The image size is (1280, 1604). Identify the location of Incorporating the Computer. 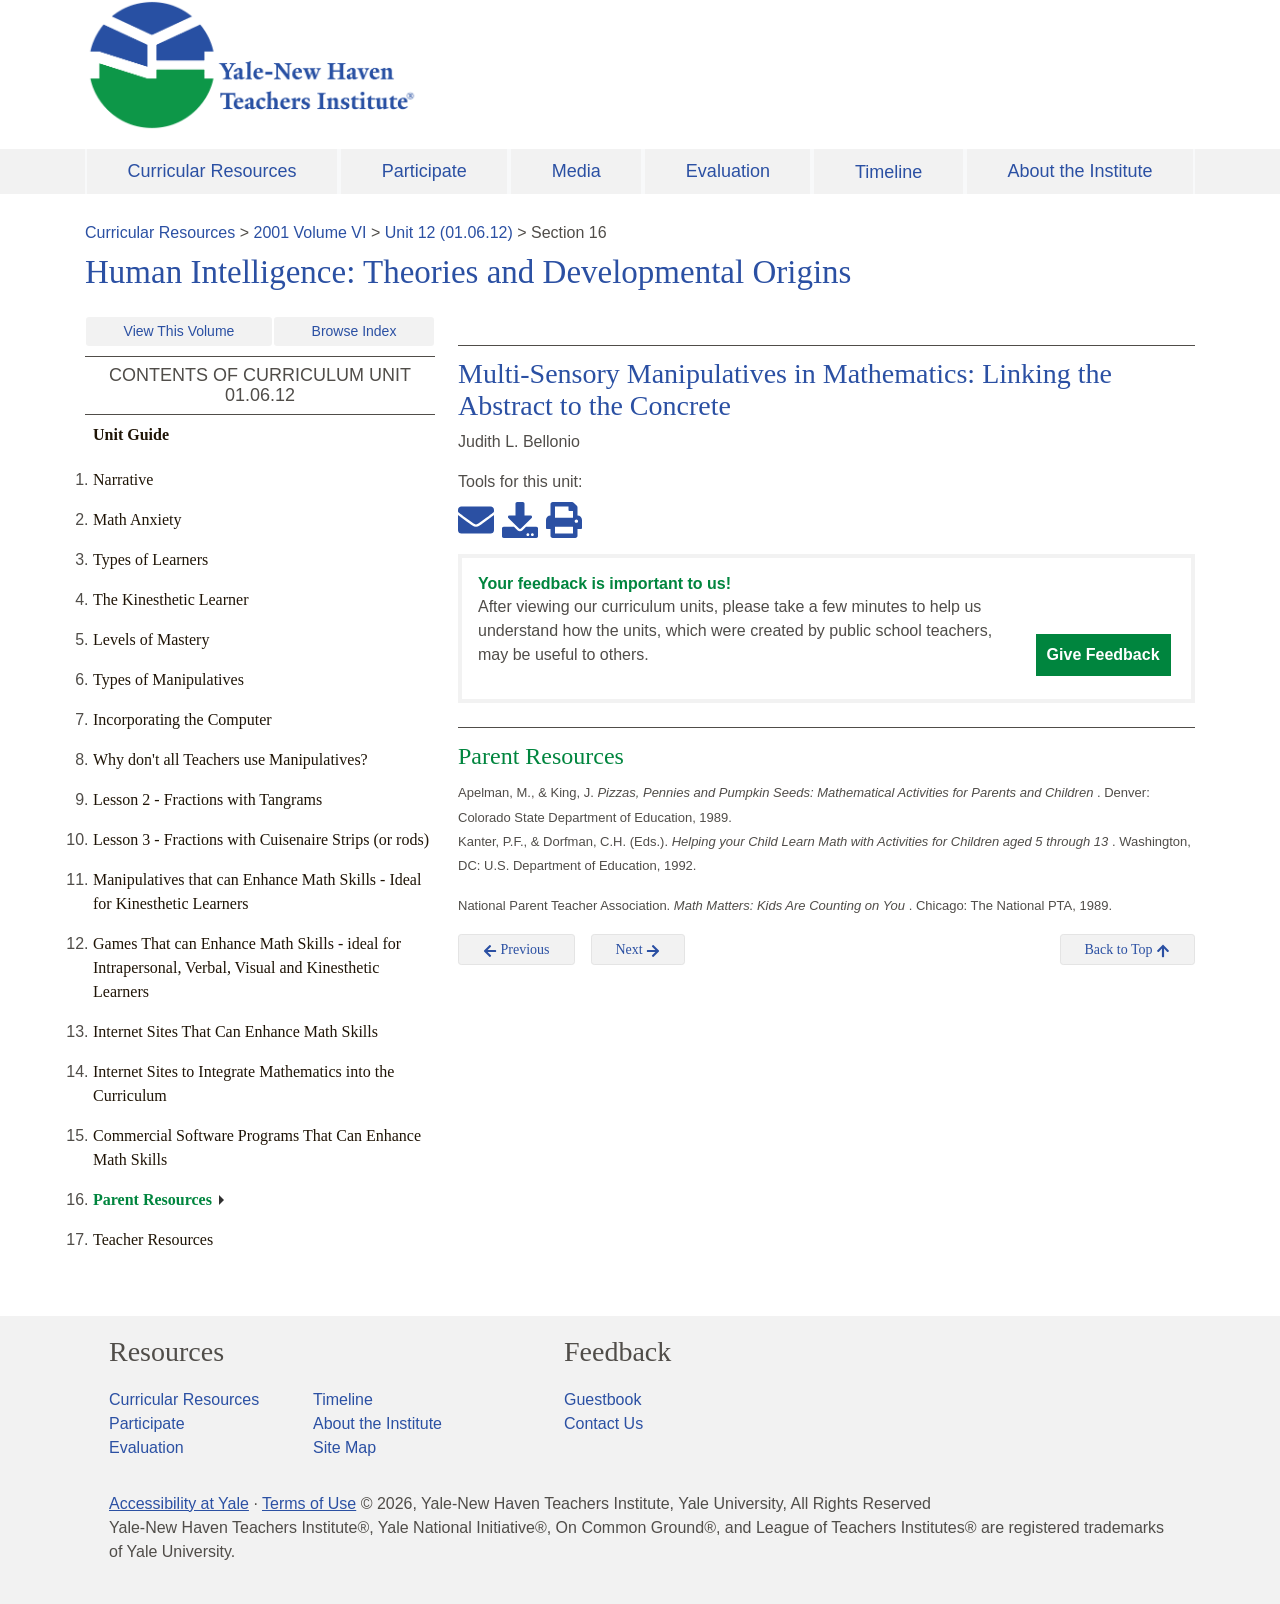
(182, 719).